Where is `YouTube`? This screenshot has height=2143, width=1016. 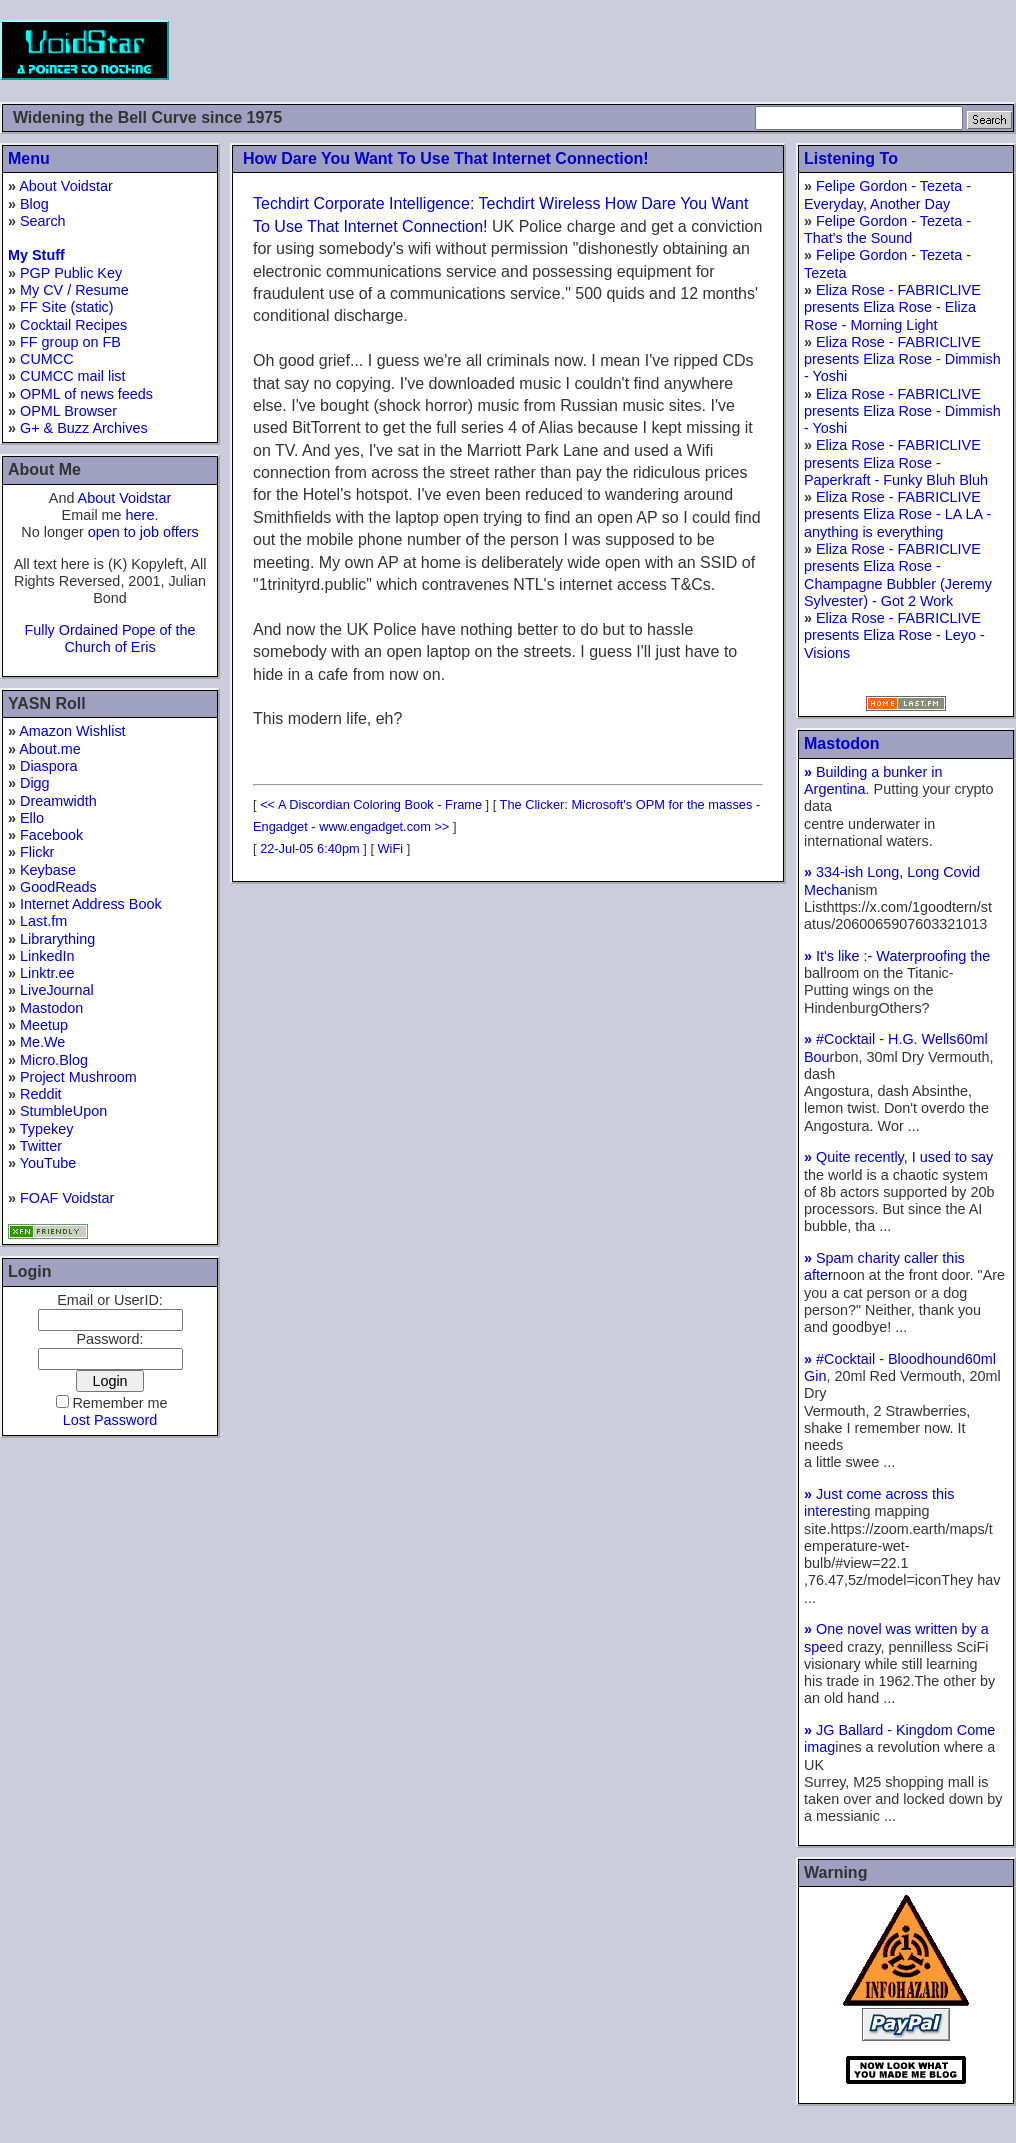 YouTube is located at coordinates (48, 1163).